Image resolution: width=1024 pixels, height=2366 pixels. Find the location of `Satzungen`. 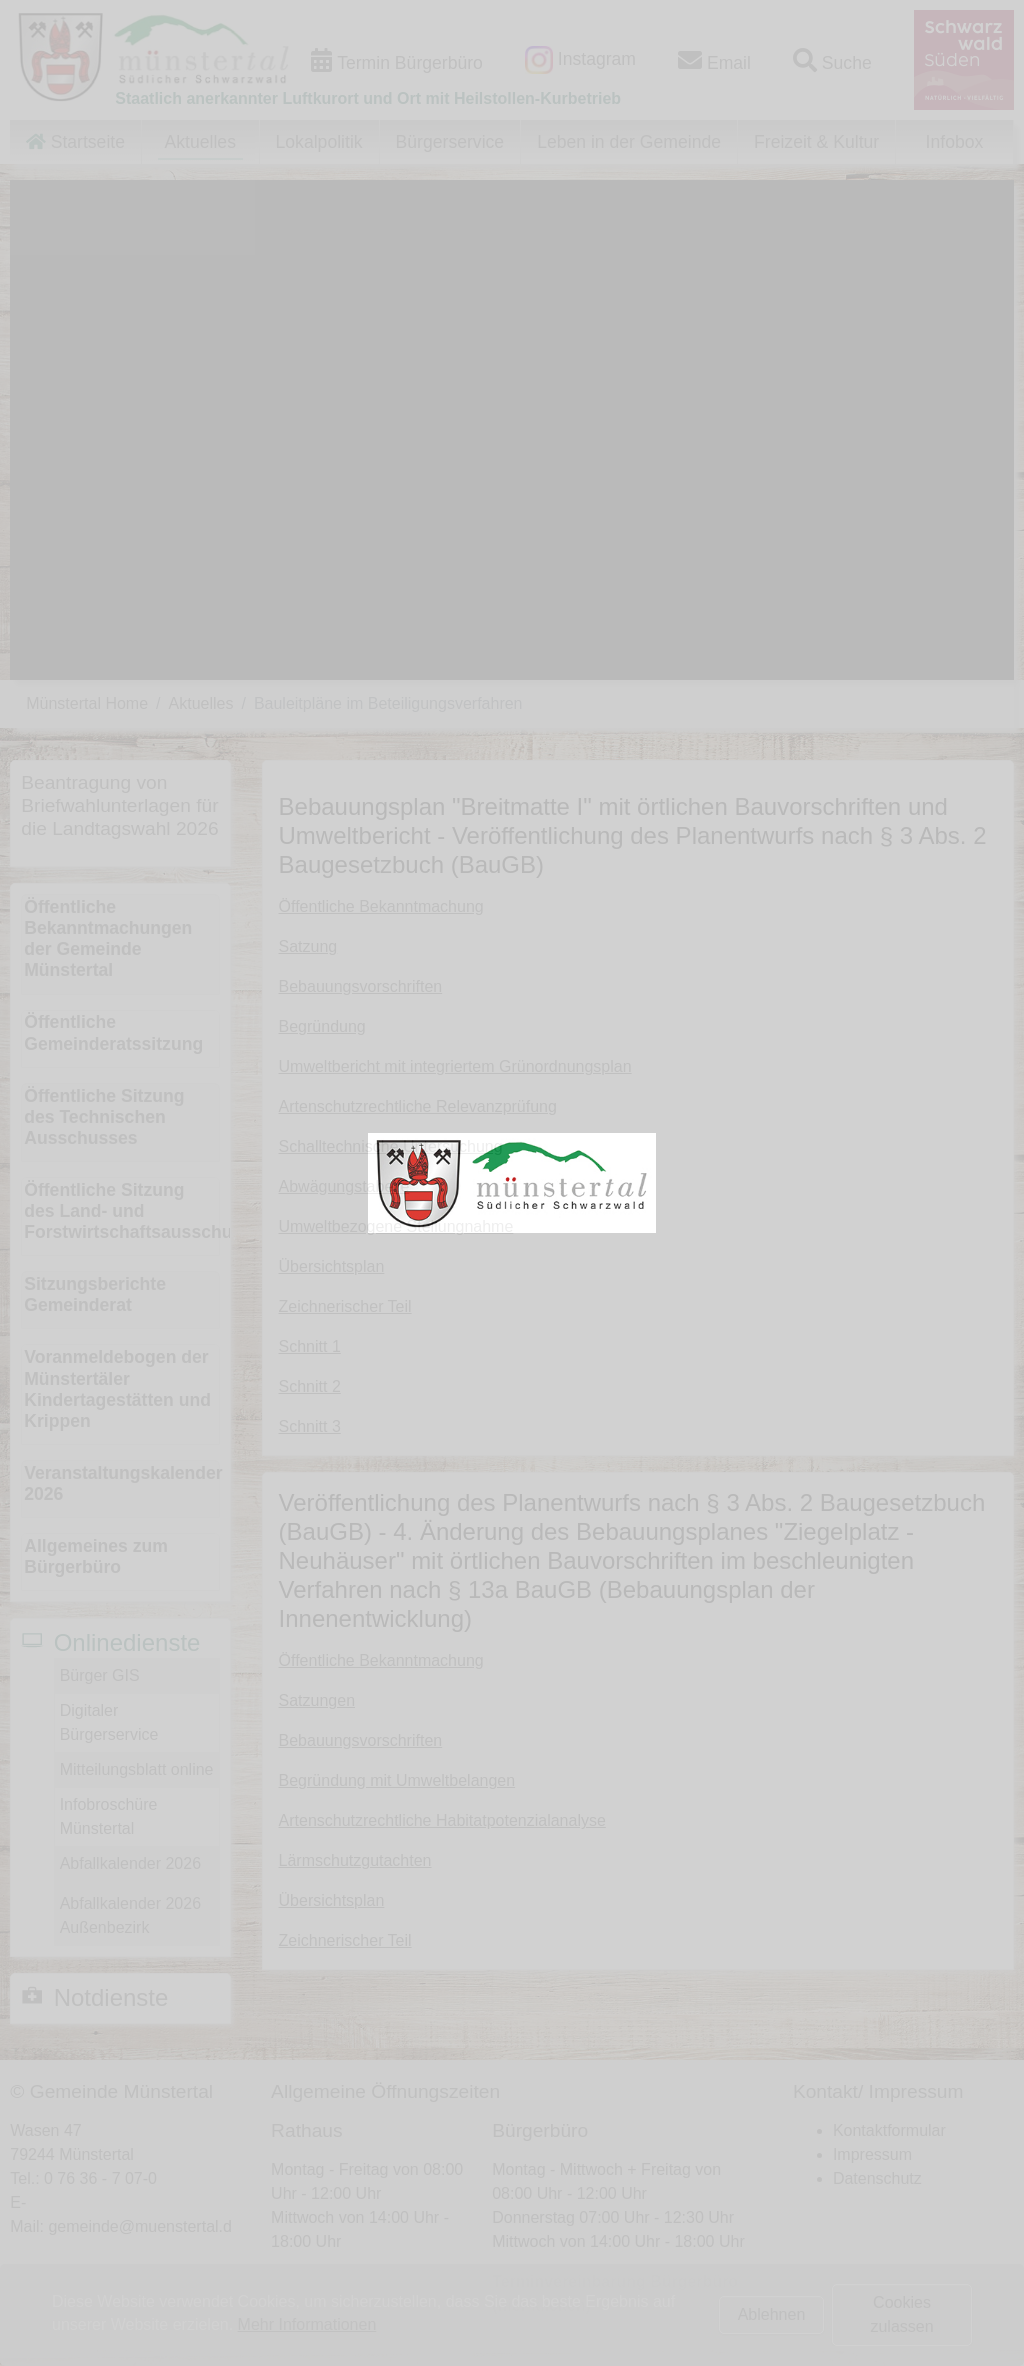

Satzungen is located at coordinates (317, 1700).